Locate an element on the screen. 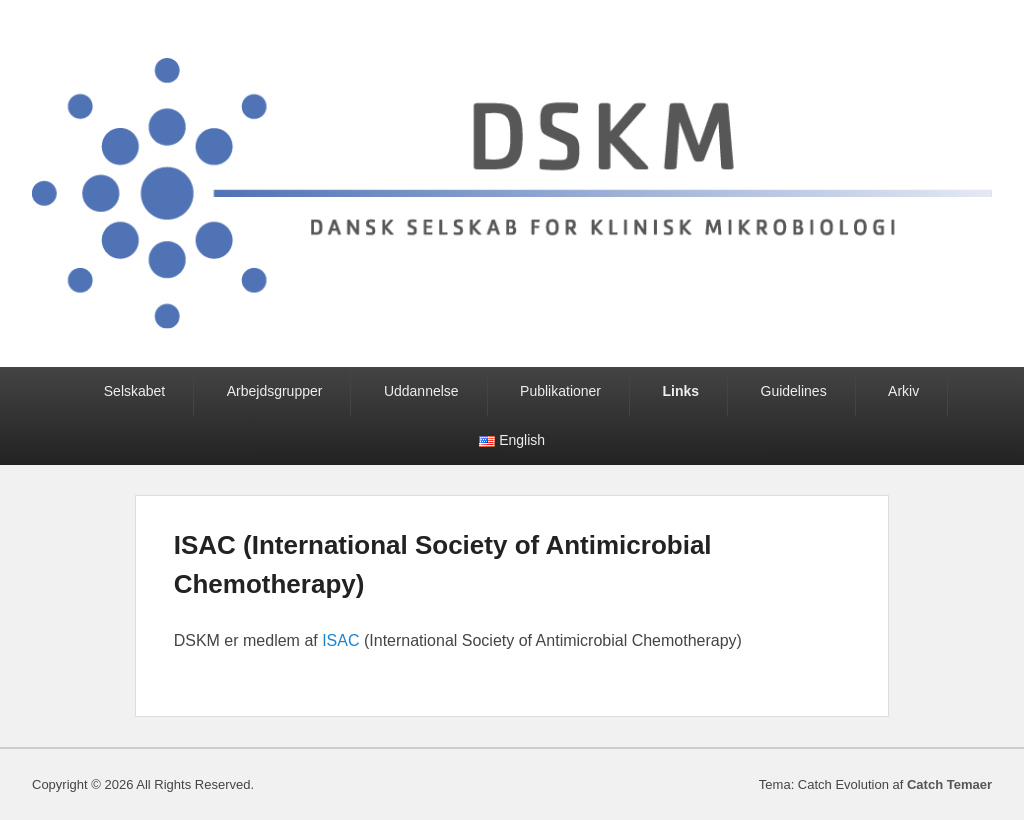  Arkiv is located at coordinates (903, 391).